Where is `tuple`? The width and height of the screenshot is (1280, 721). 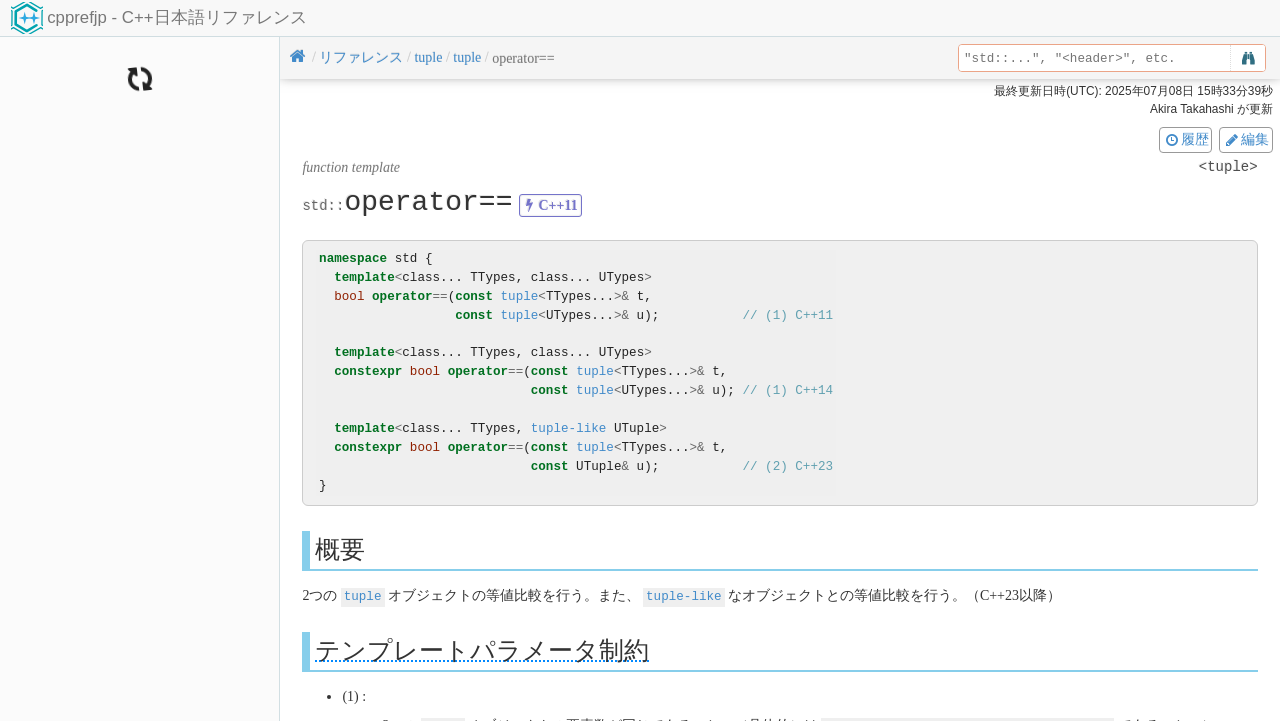
tuple is located at coordinates (520, 296).